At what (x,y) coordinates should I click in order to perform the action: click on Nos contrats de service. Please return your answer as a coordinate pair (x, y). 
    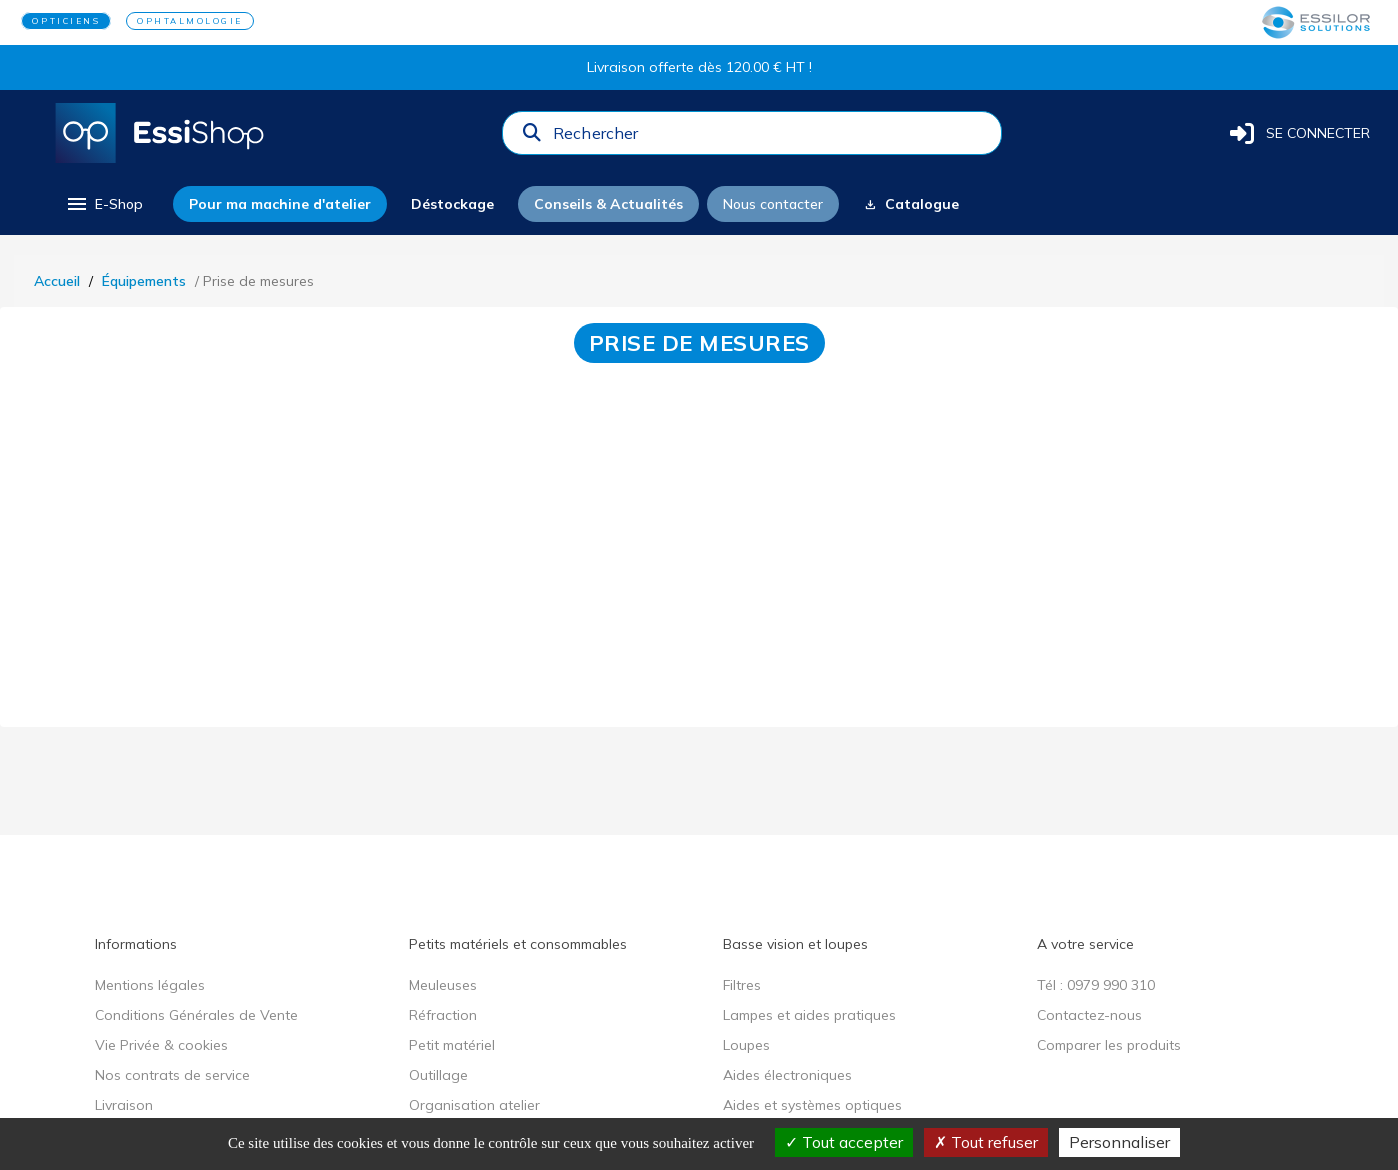
    Looking at the image, I should click on (172, 1075).